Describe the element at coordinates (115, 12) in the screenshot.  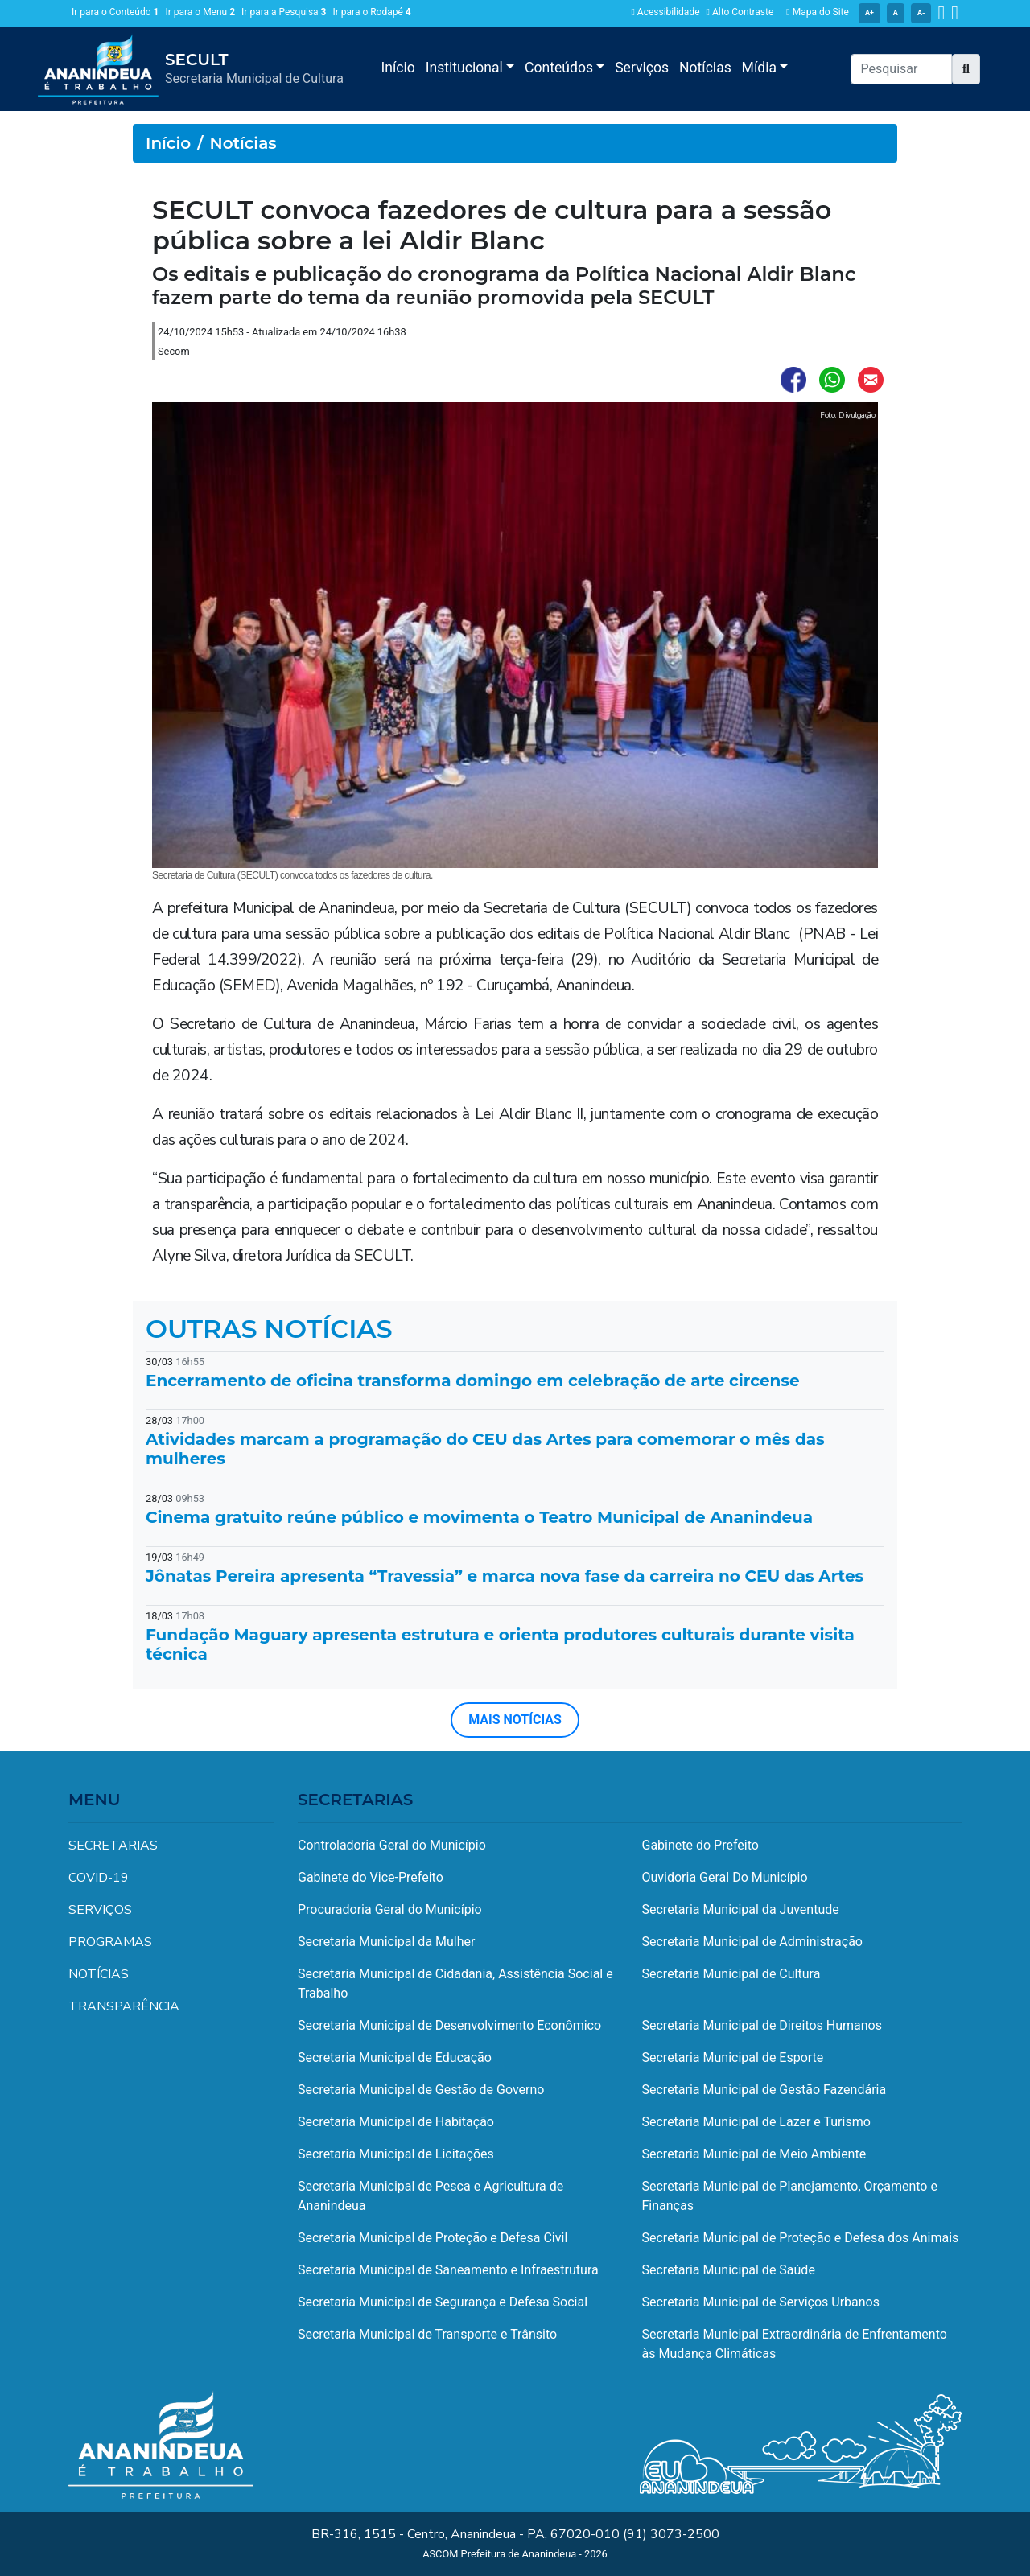
I see `Ir para o Conteúdo` at that location.